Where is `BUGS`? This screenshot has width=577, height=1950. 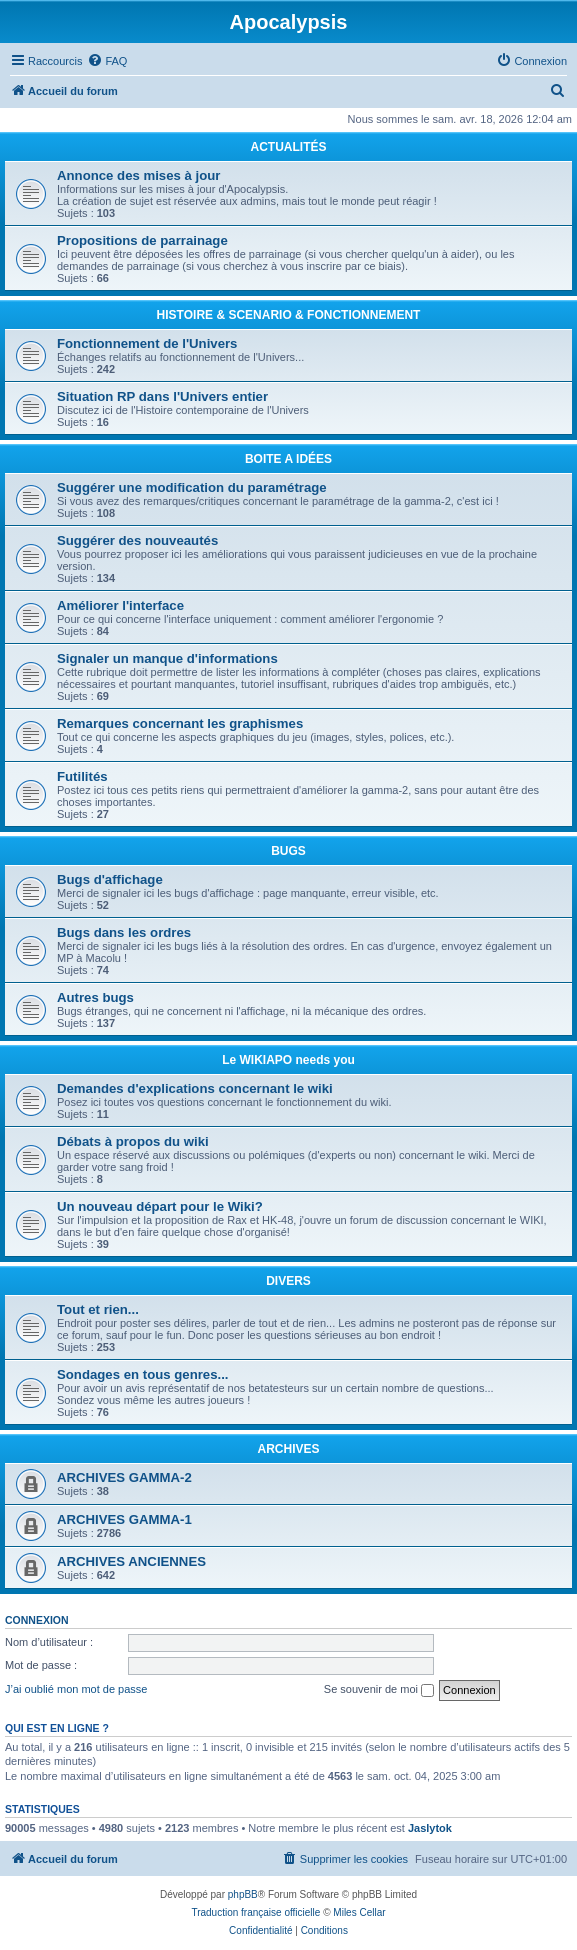 BUGS is located at coordinates (288, 851).